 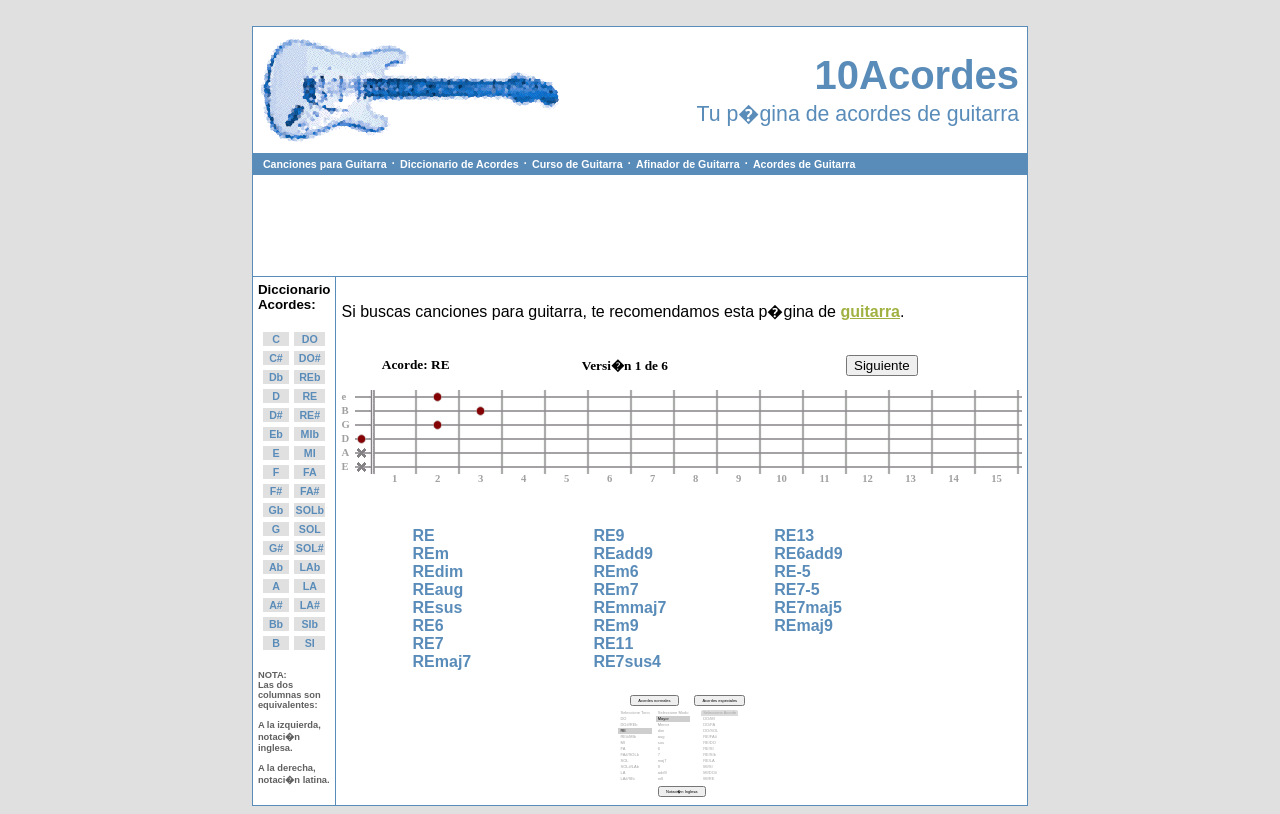 What do you see at coordinates (634, 737) in the screenshot?
I see `RE#/MIb` at bounding box center [634, 737].